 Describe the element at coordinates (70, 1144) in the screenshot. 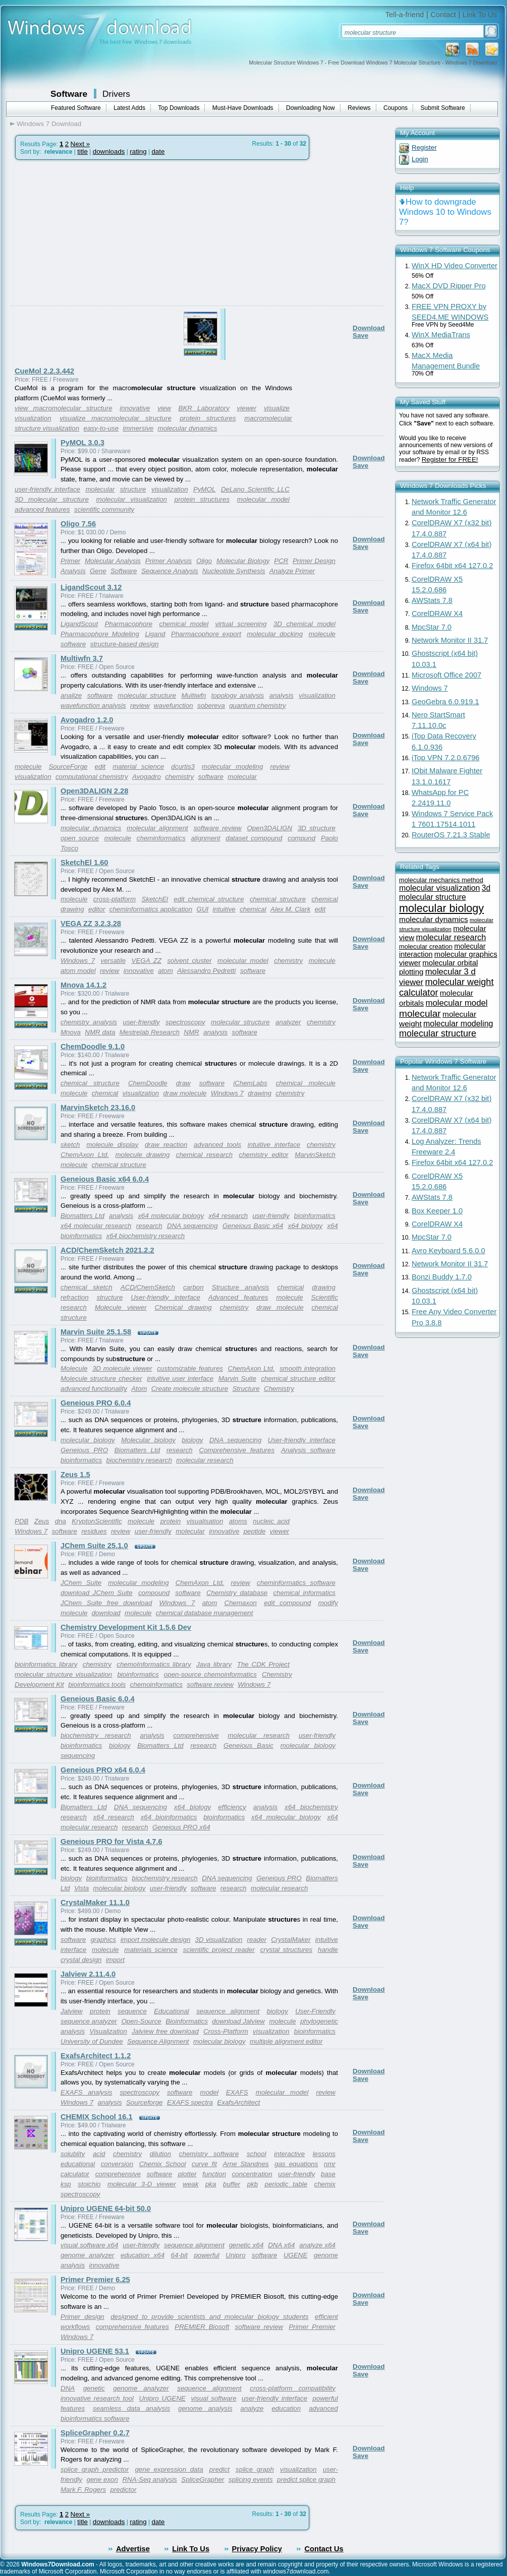

I see `sketch` at that location.